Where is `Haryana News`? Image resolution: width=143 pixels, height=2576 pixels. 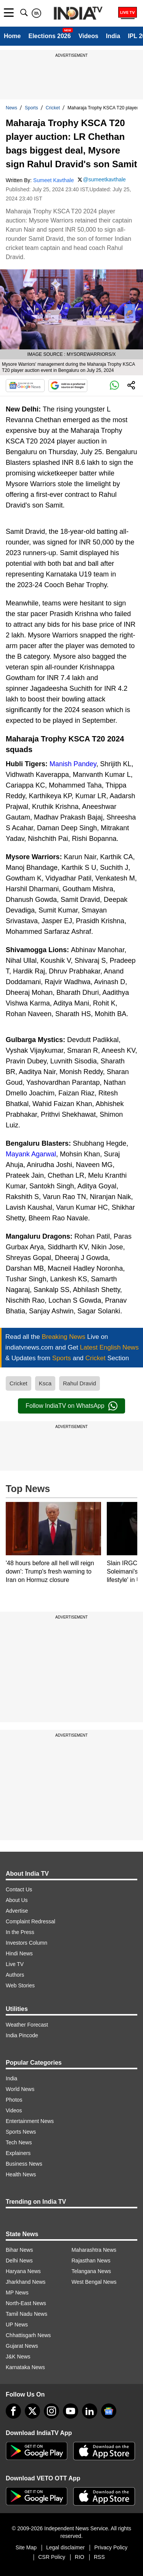
Haryana News is located at coordinates (23, 2271).